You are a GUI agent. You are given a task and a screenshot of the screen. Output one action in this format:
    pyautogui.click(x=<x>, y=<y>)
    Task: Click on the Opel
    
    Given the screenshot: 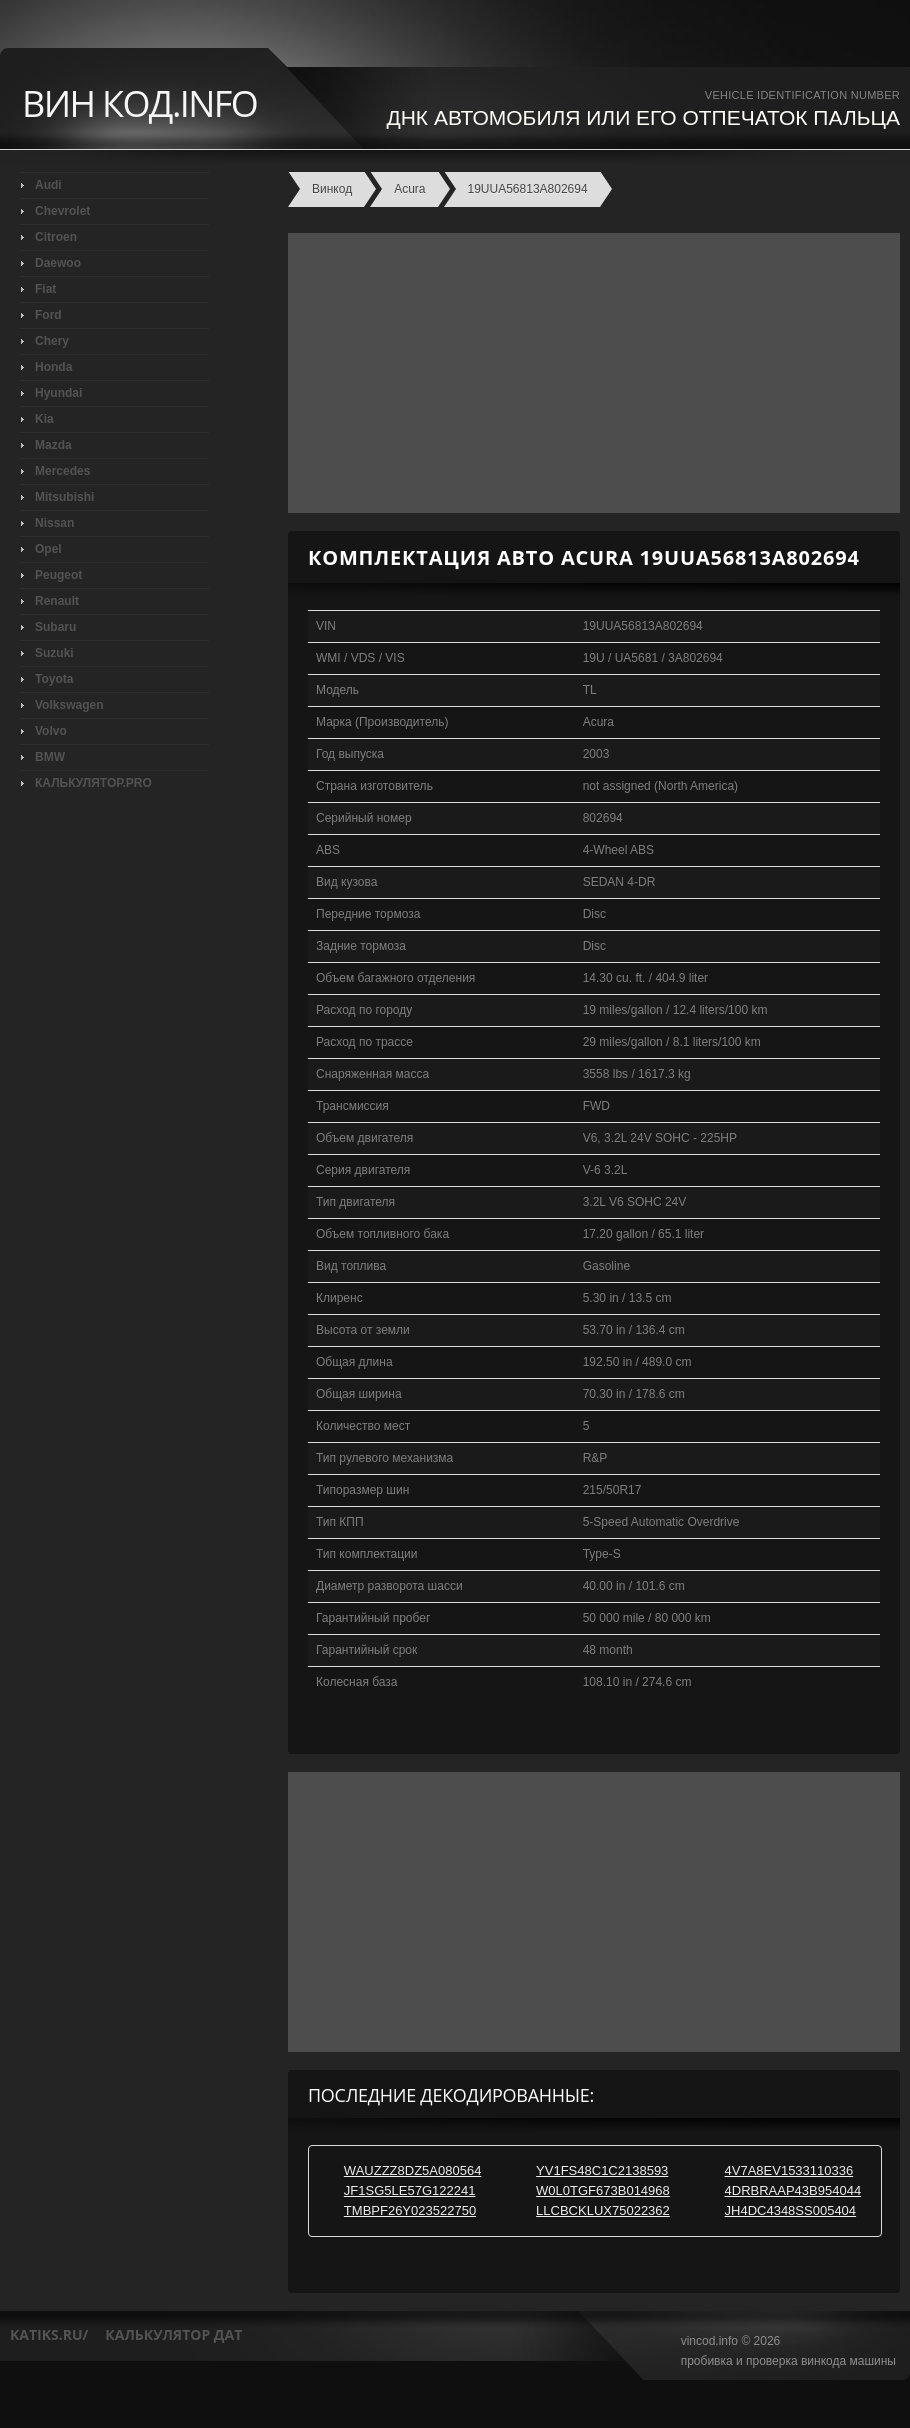 What is the action you would take?
    pyautogui.click(x=48, y=549)
    